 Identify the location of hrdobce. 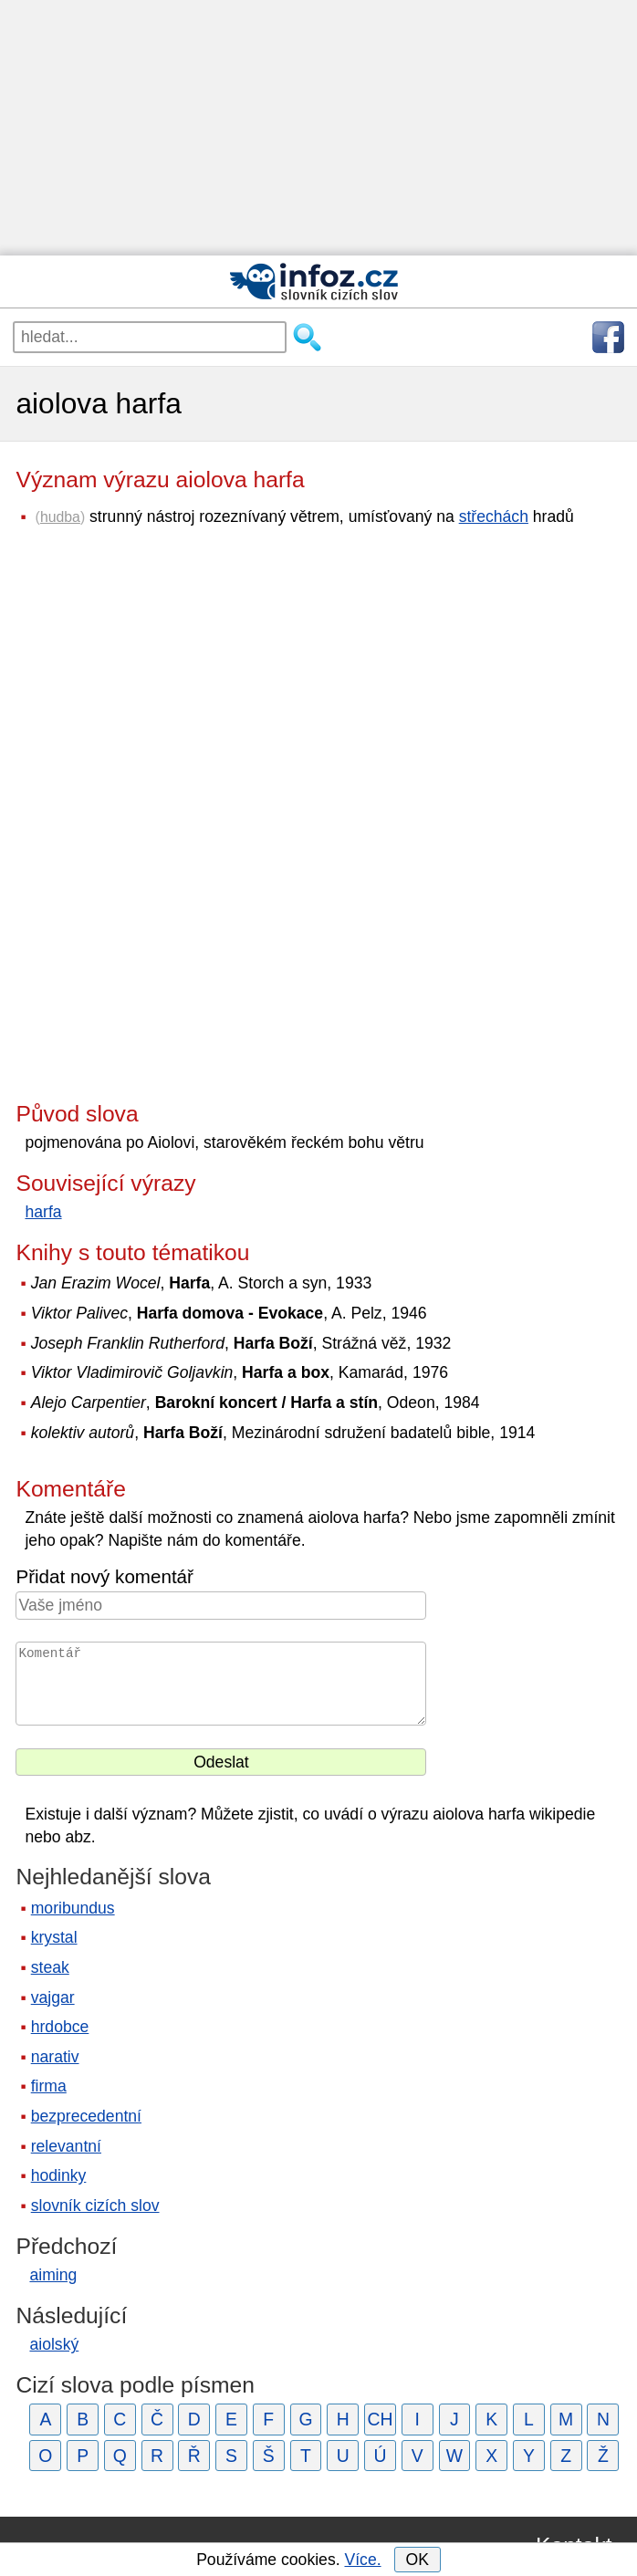
(60, 2027).